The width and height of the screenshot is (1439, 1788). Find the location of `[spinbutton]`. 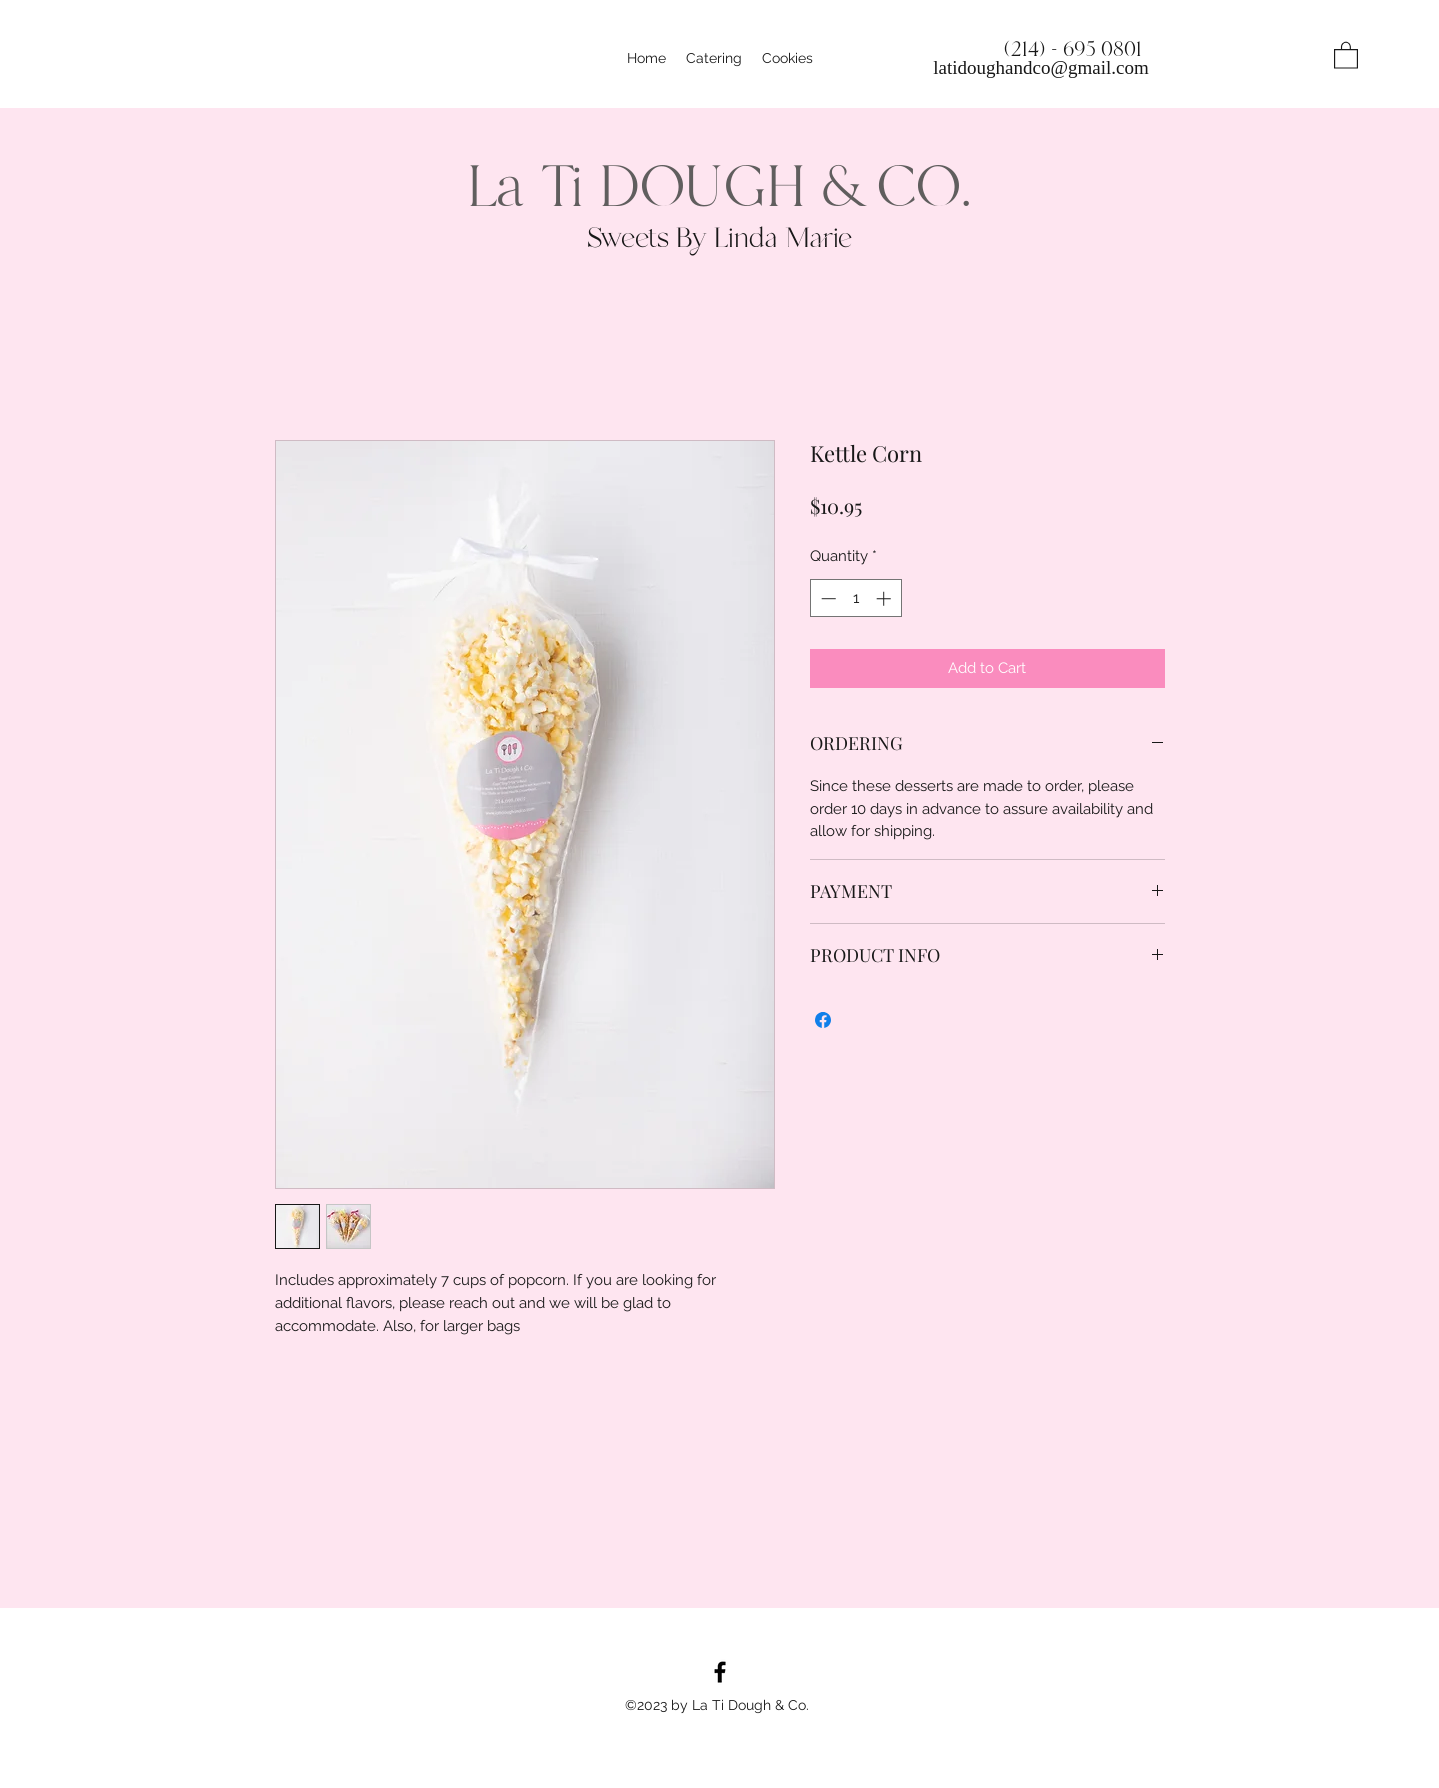

[spinbutton] is located at coordinates (855, 598).